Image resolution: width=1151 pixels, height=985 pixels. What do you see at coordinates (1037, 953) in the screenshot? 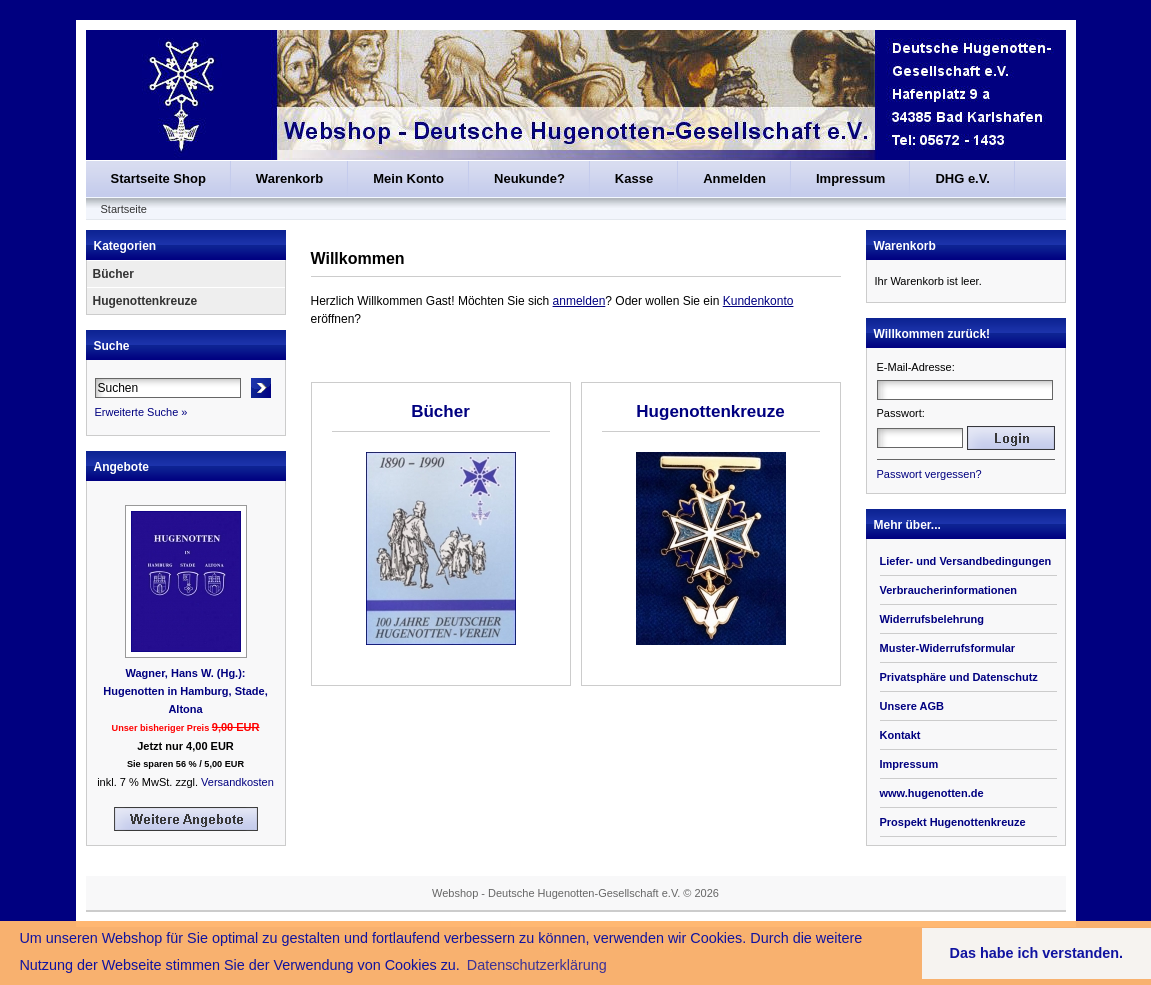
I see `Das habe ich verstanden. [button]` at bounding box center [1037, 953].